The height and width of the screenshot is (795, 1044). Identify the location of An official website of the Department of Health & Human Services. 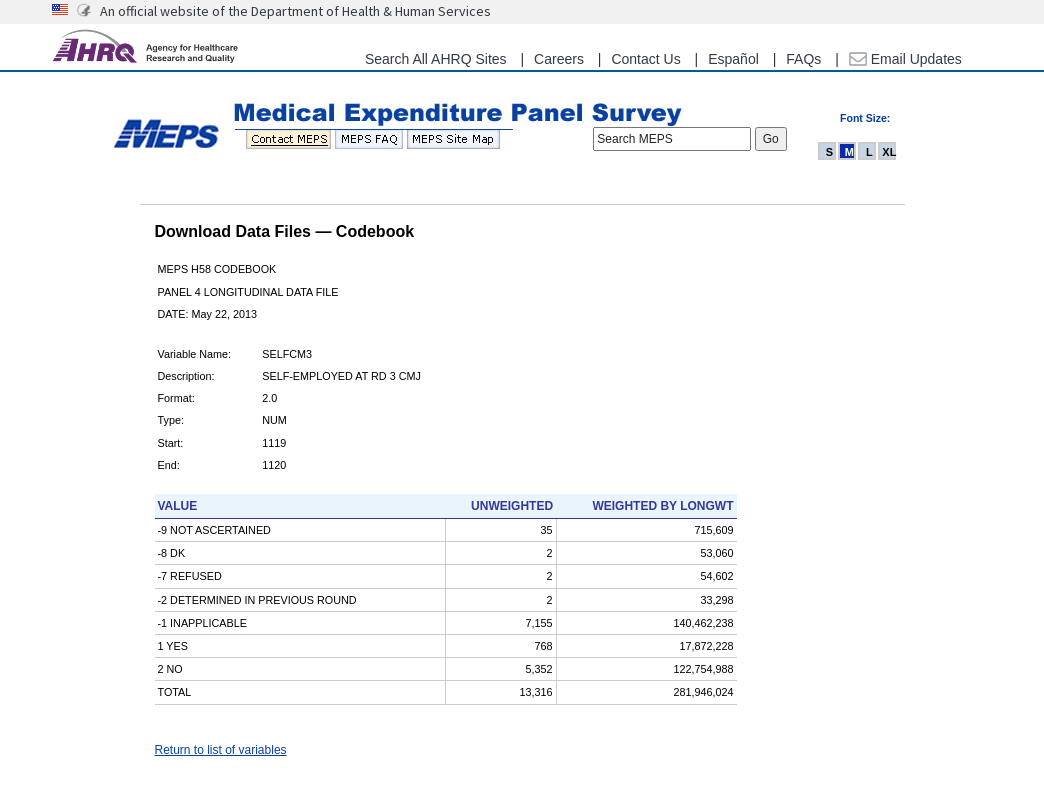
(295, 11).